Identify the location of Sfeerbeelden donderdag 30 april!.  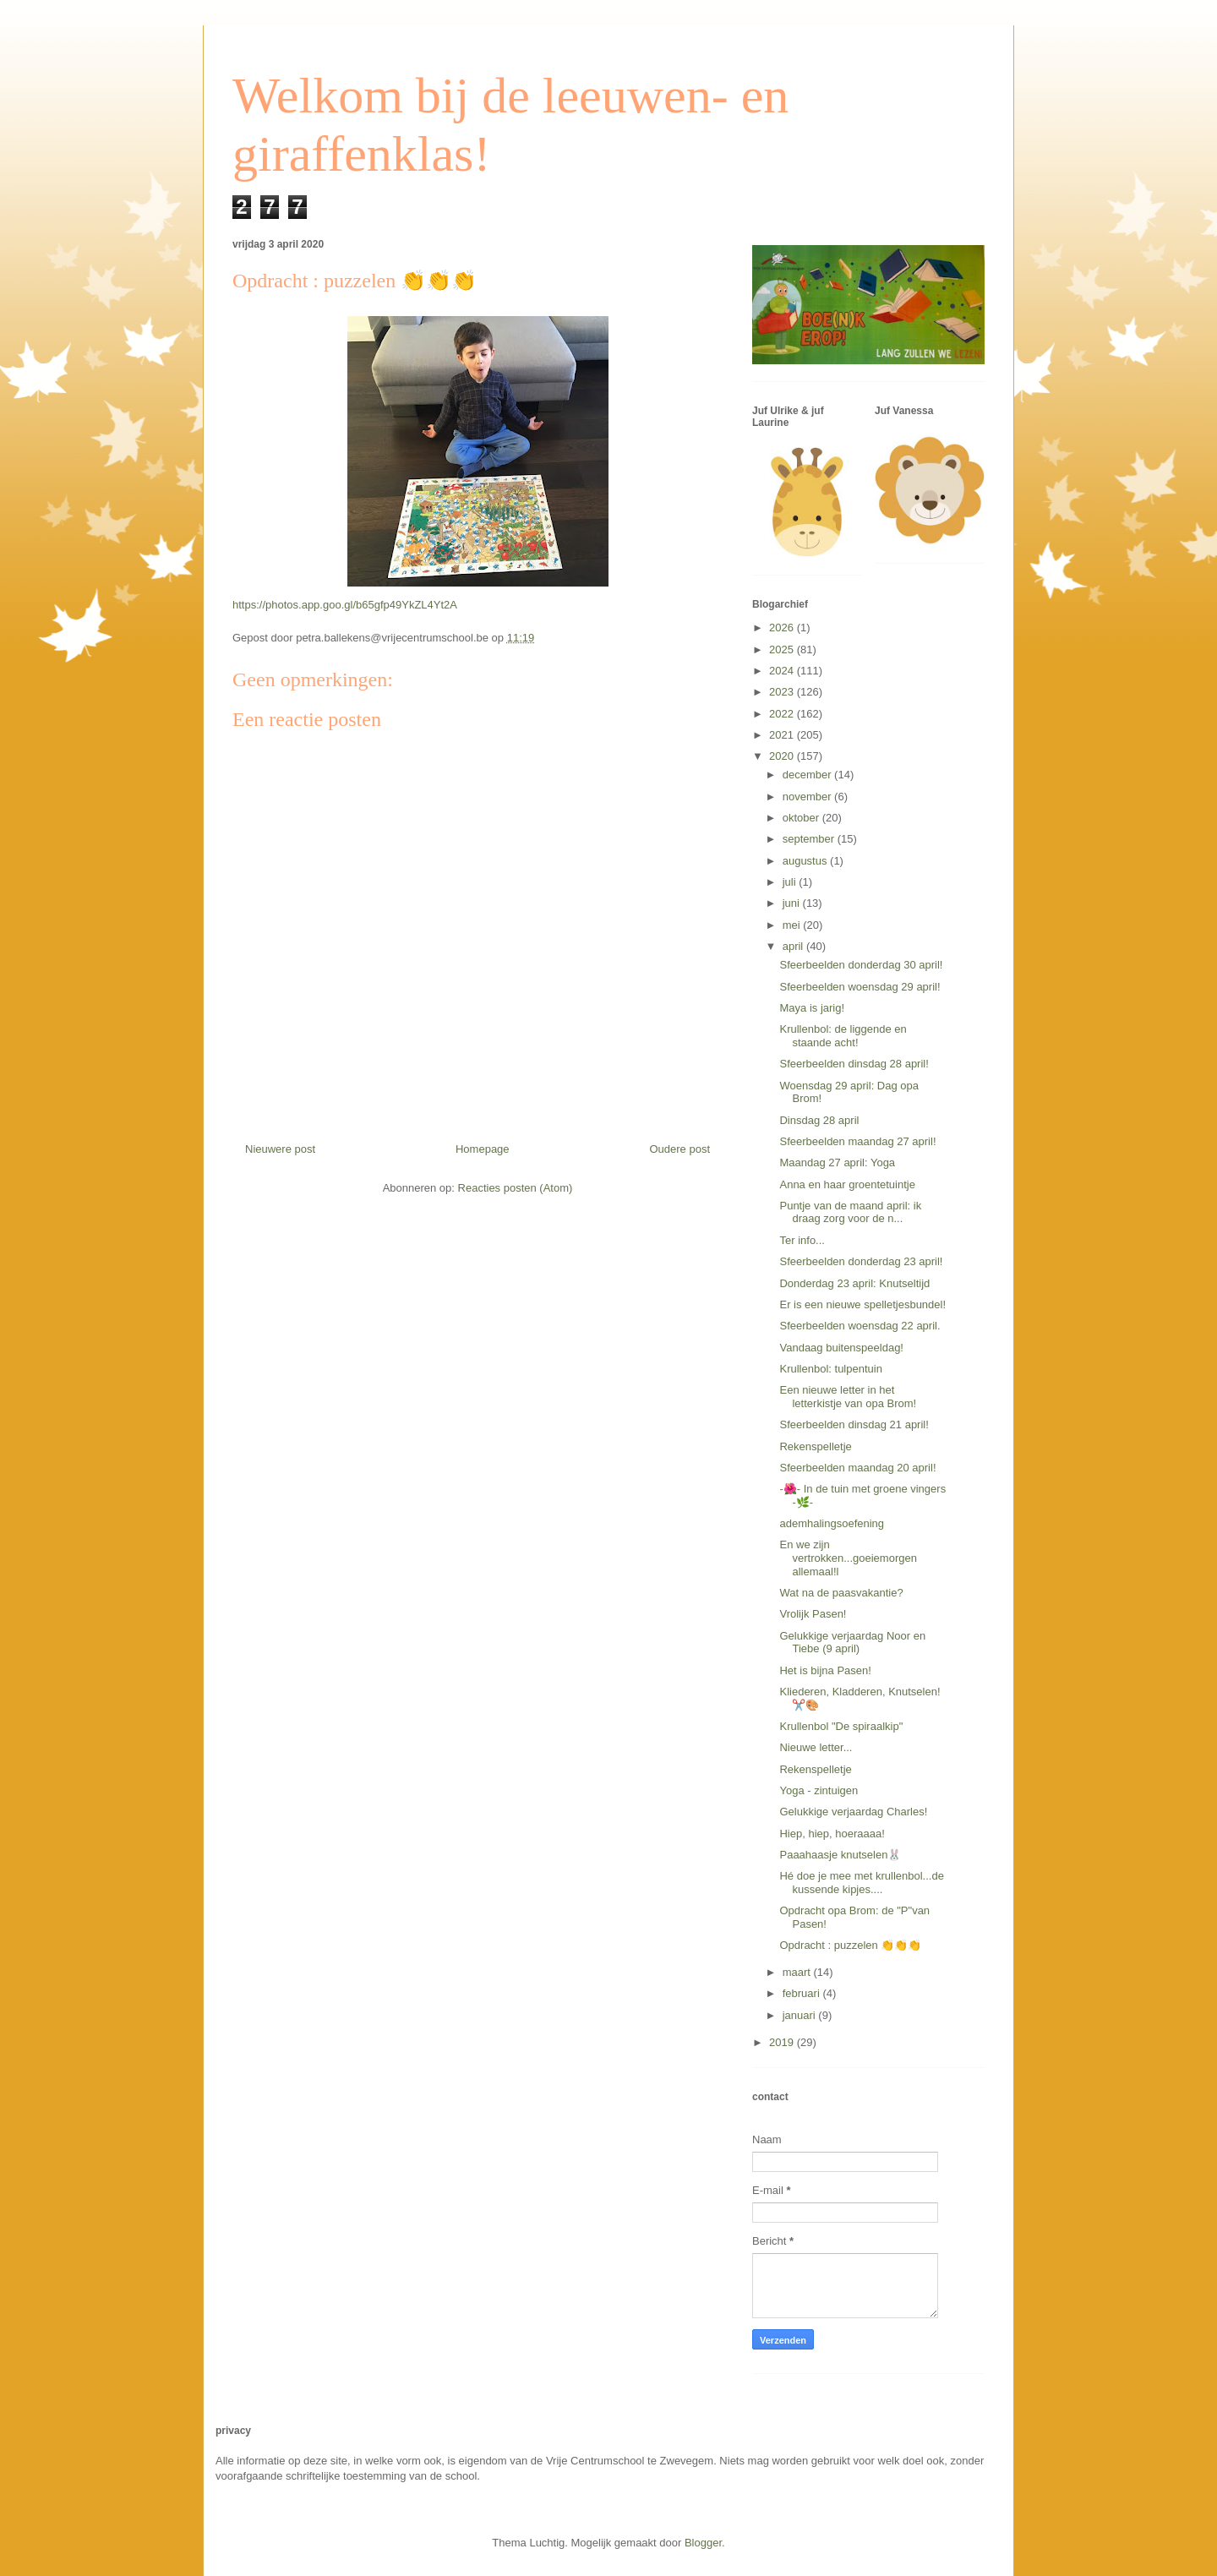
(860, 964).